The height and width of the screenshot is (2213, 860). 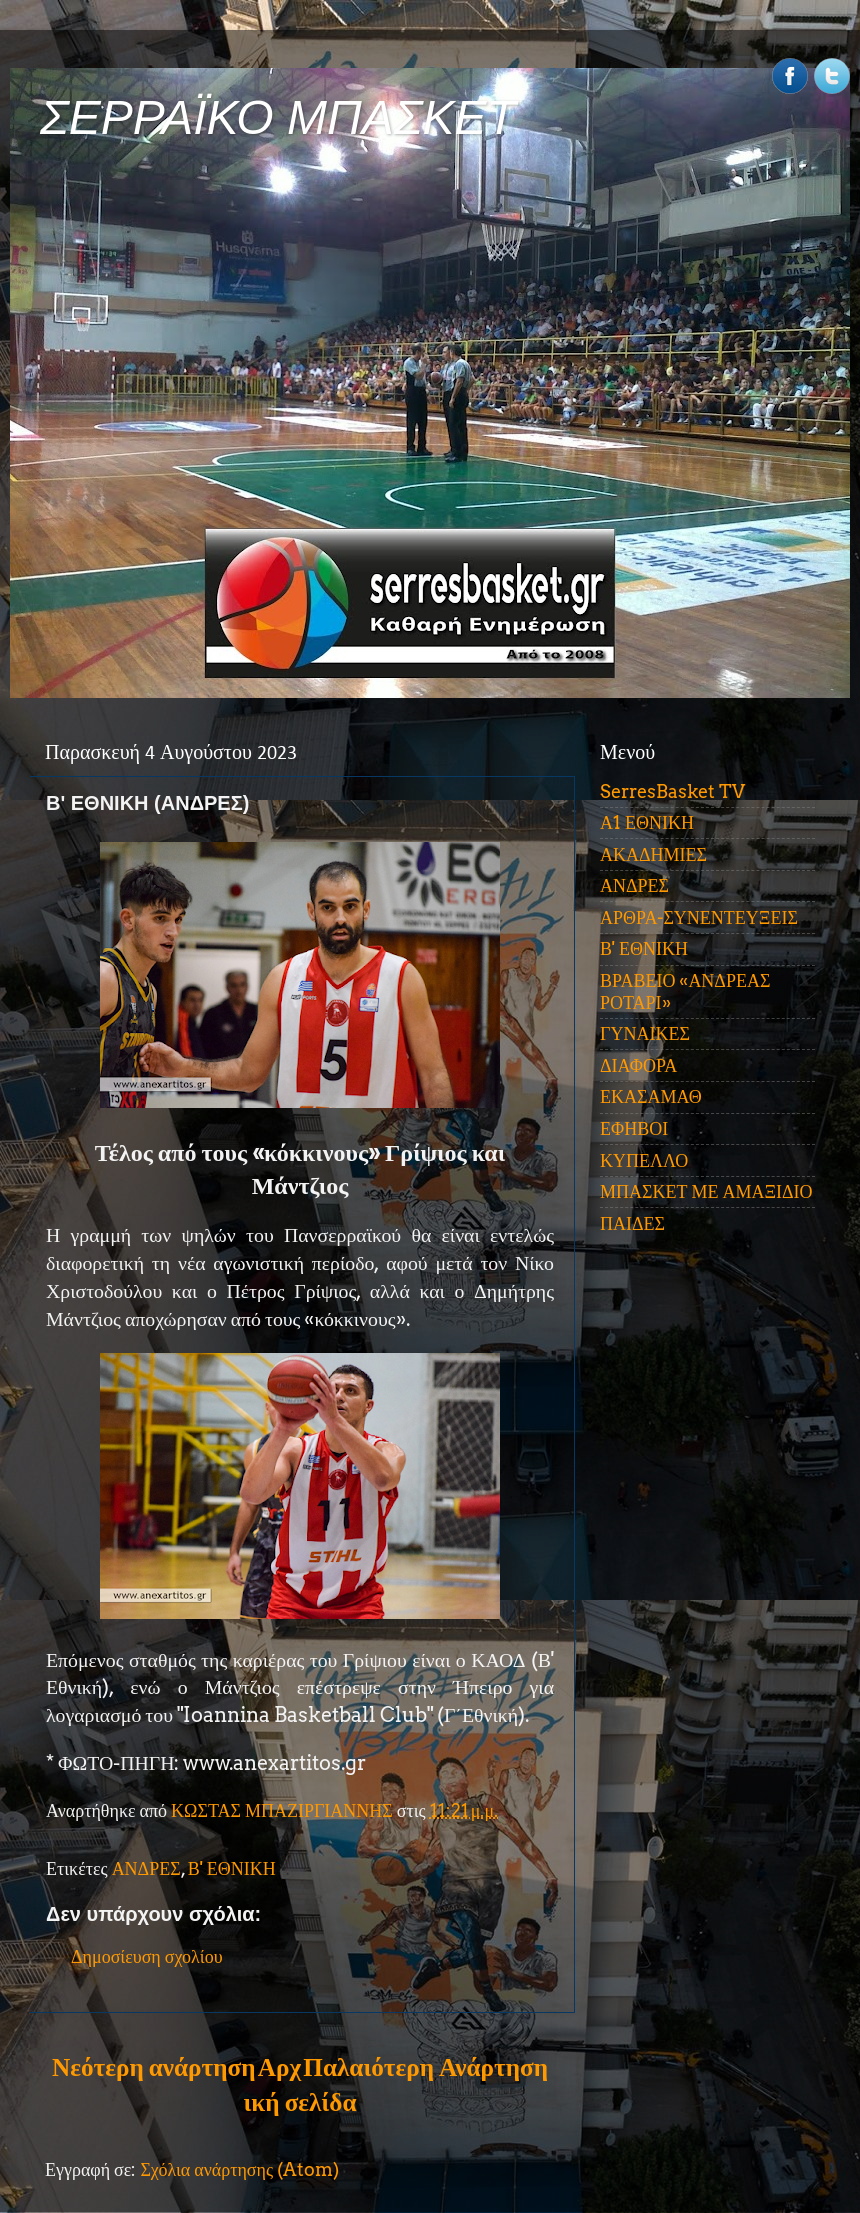 What do you see at coordinates (645, 1033) in the screenshot?
I see `ΓΥΝΑΙΚΕΣ` at bounding box center [645, 1033].